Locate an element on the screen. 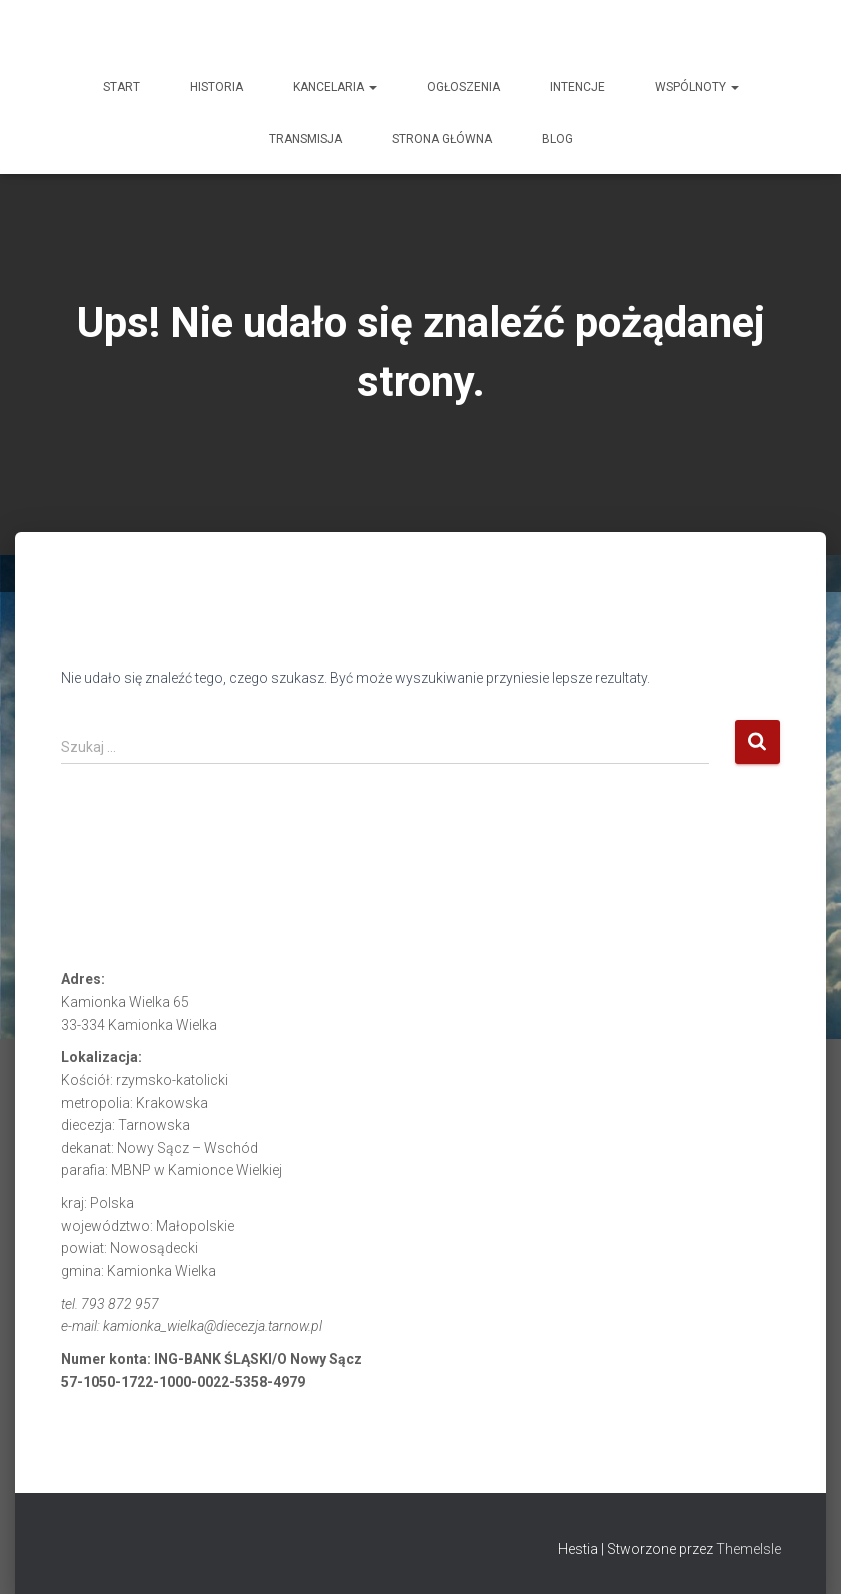  START is located at coordinates (121, 87).